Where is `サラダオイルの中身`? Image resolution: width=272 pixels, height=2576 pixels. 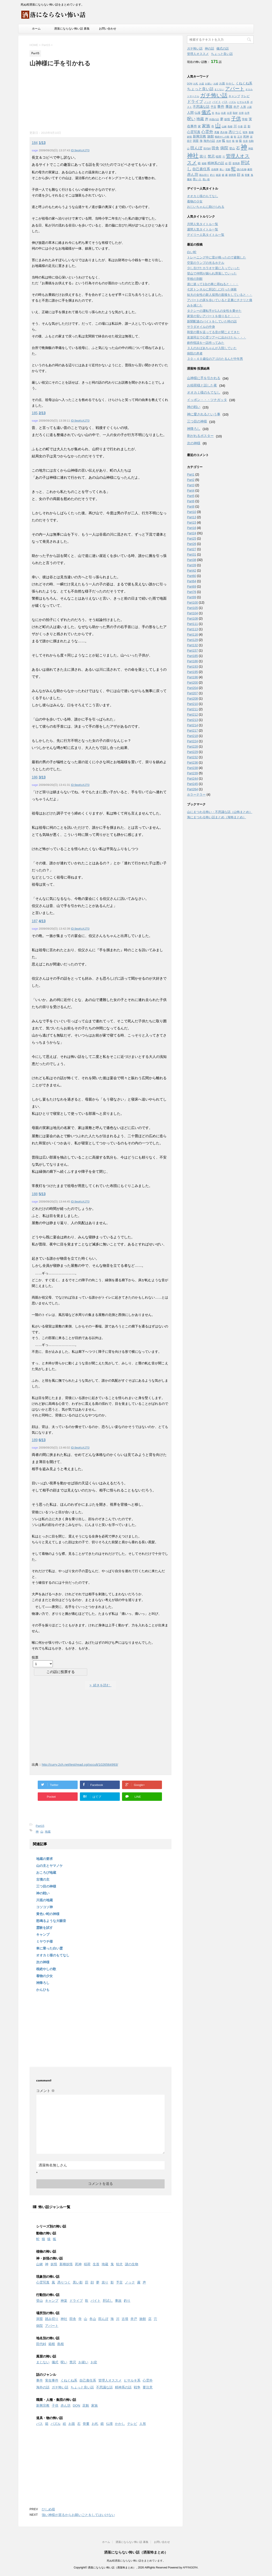
サラダオイルの中身 is located at coordinates (201, 326).